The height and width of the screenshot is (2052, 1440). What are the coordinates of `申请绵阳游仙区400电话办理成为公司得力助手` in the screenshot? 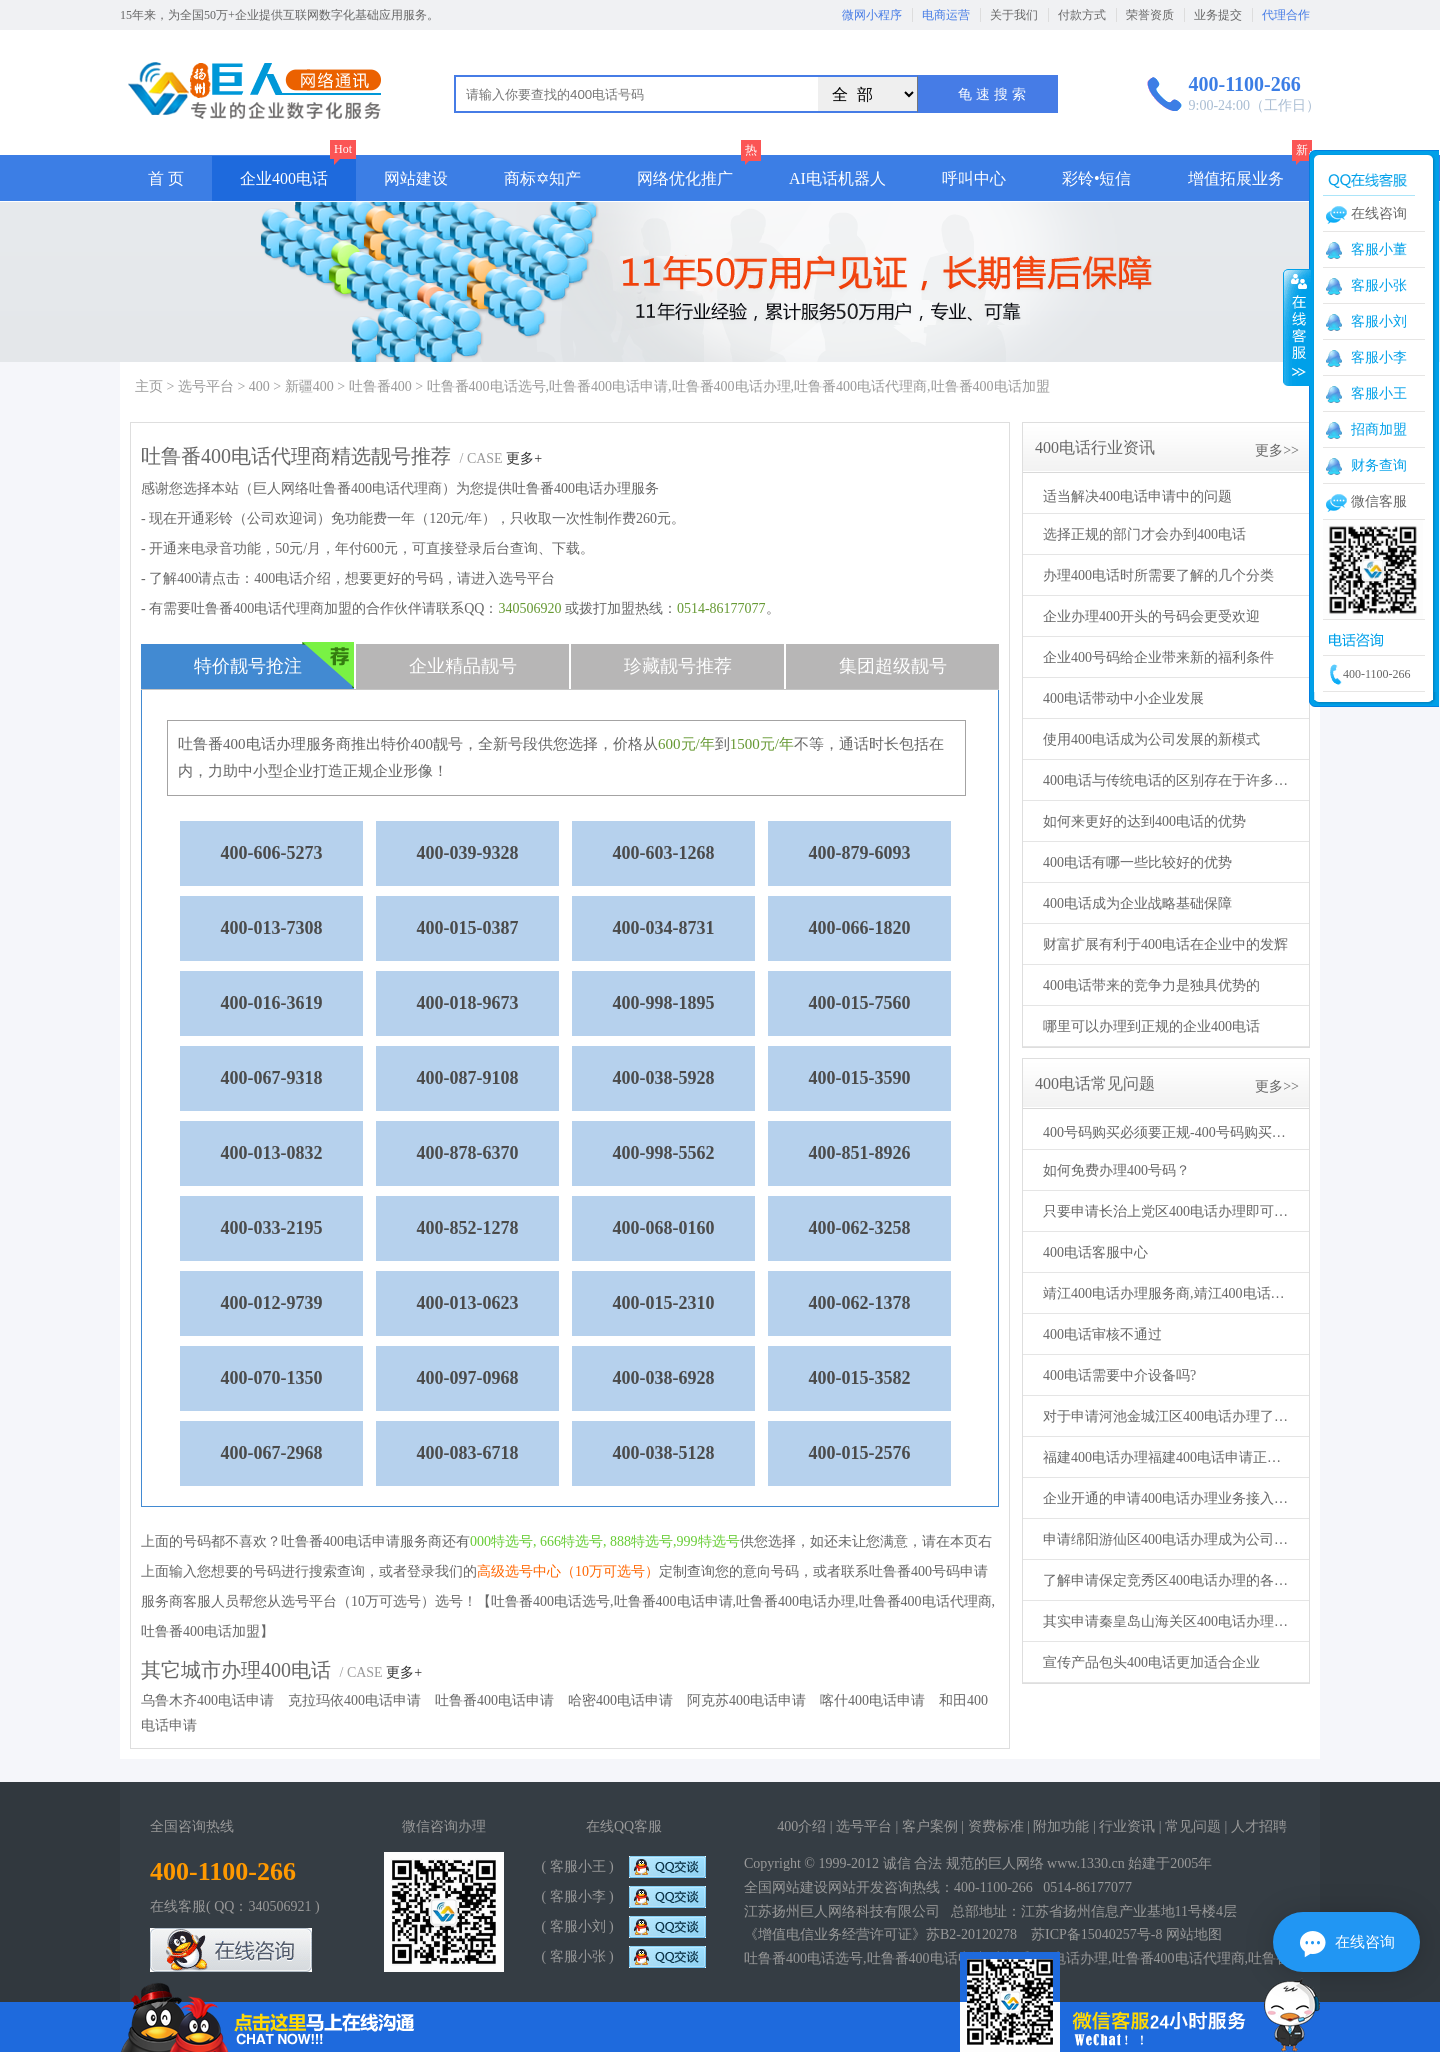 It's located at (1168, 1539).